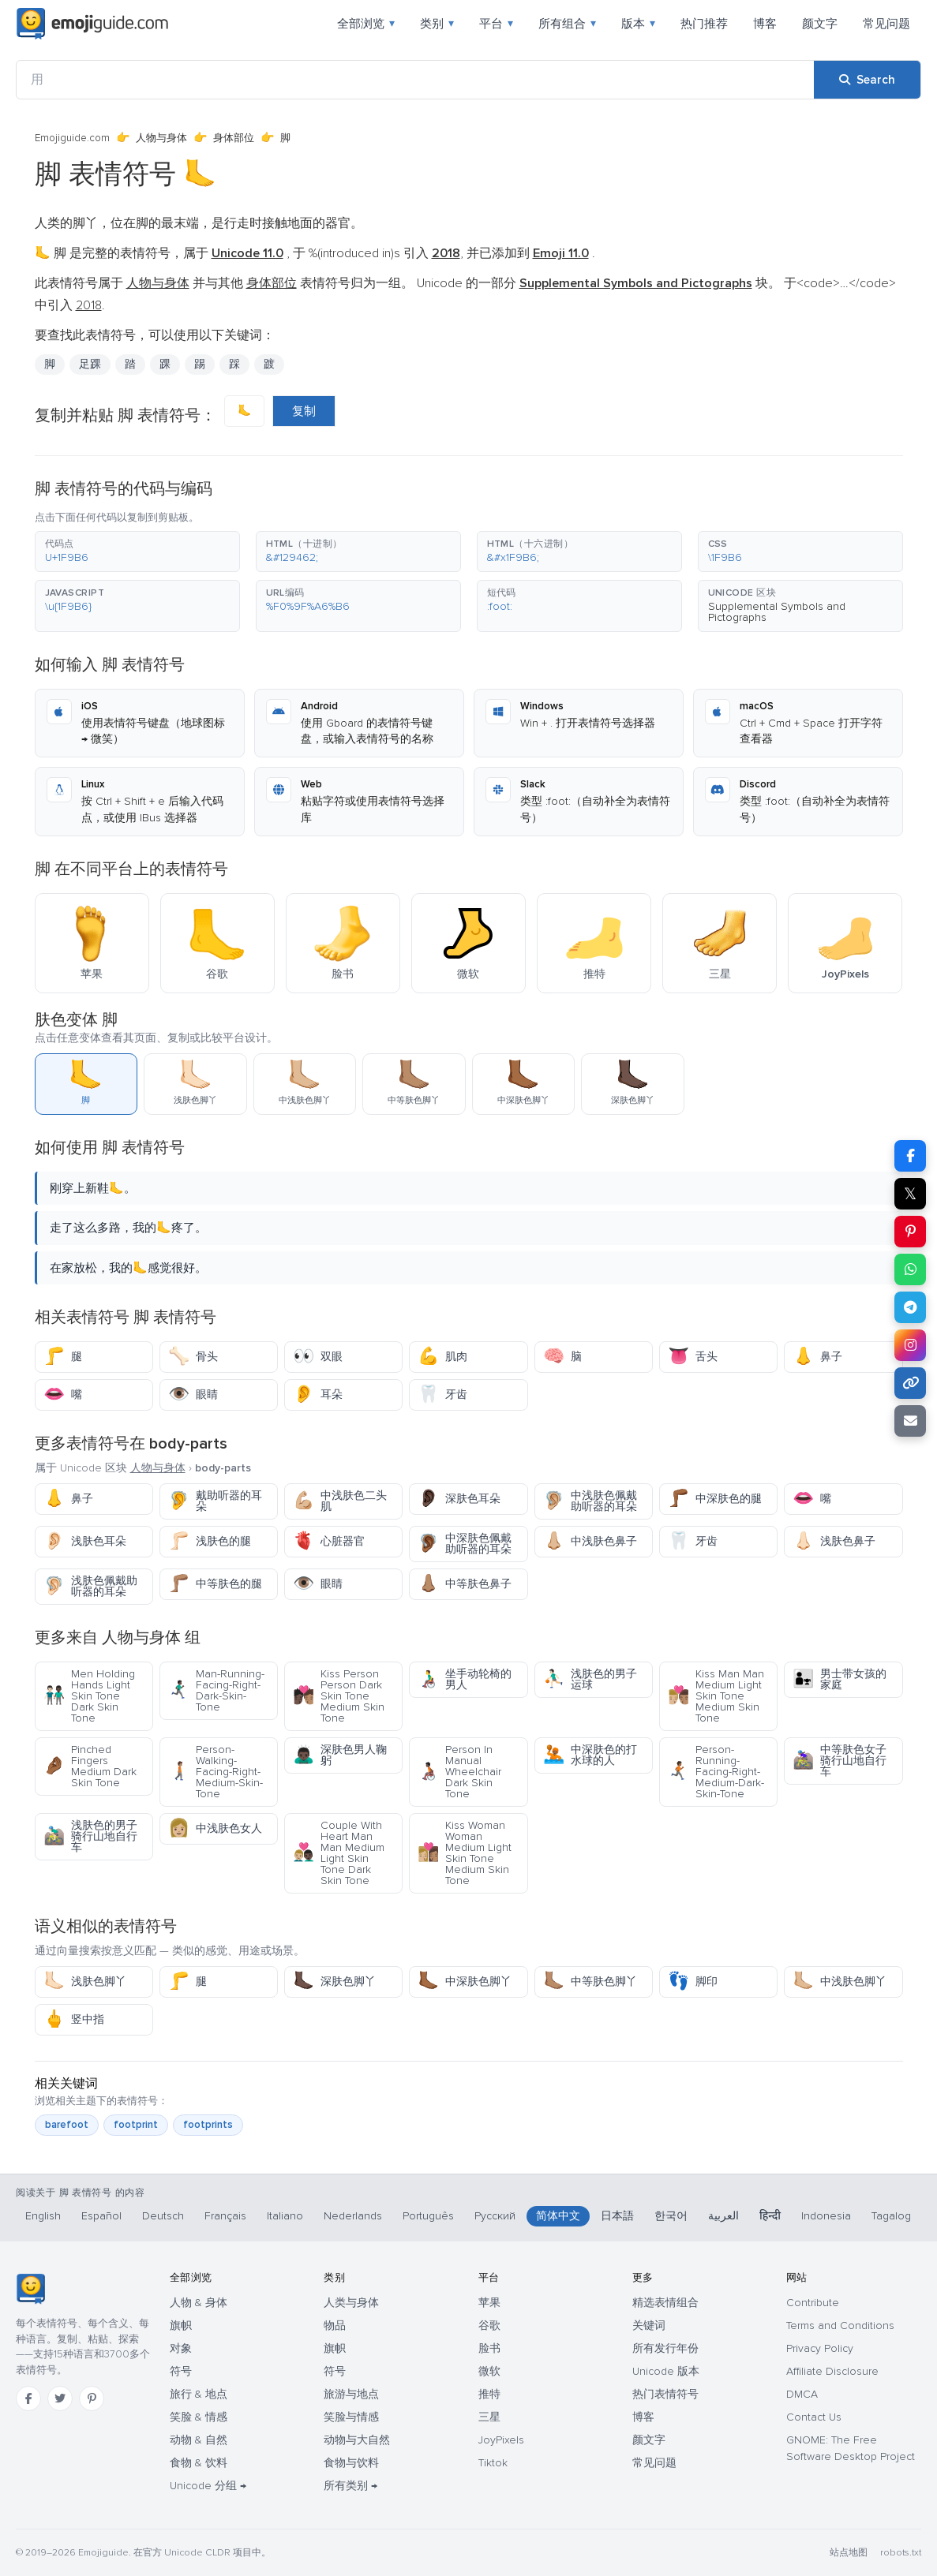 This screenshot has width=937, height=2576. What do you see at coordinates (351, 2462) in the screenshot?
I see `食物与饮料` at bounding box center [351, 2462].